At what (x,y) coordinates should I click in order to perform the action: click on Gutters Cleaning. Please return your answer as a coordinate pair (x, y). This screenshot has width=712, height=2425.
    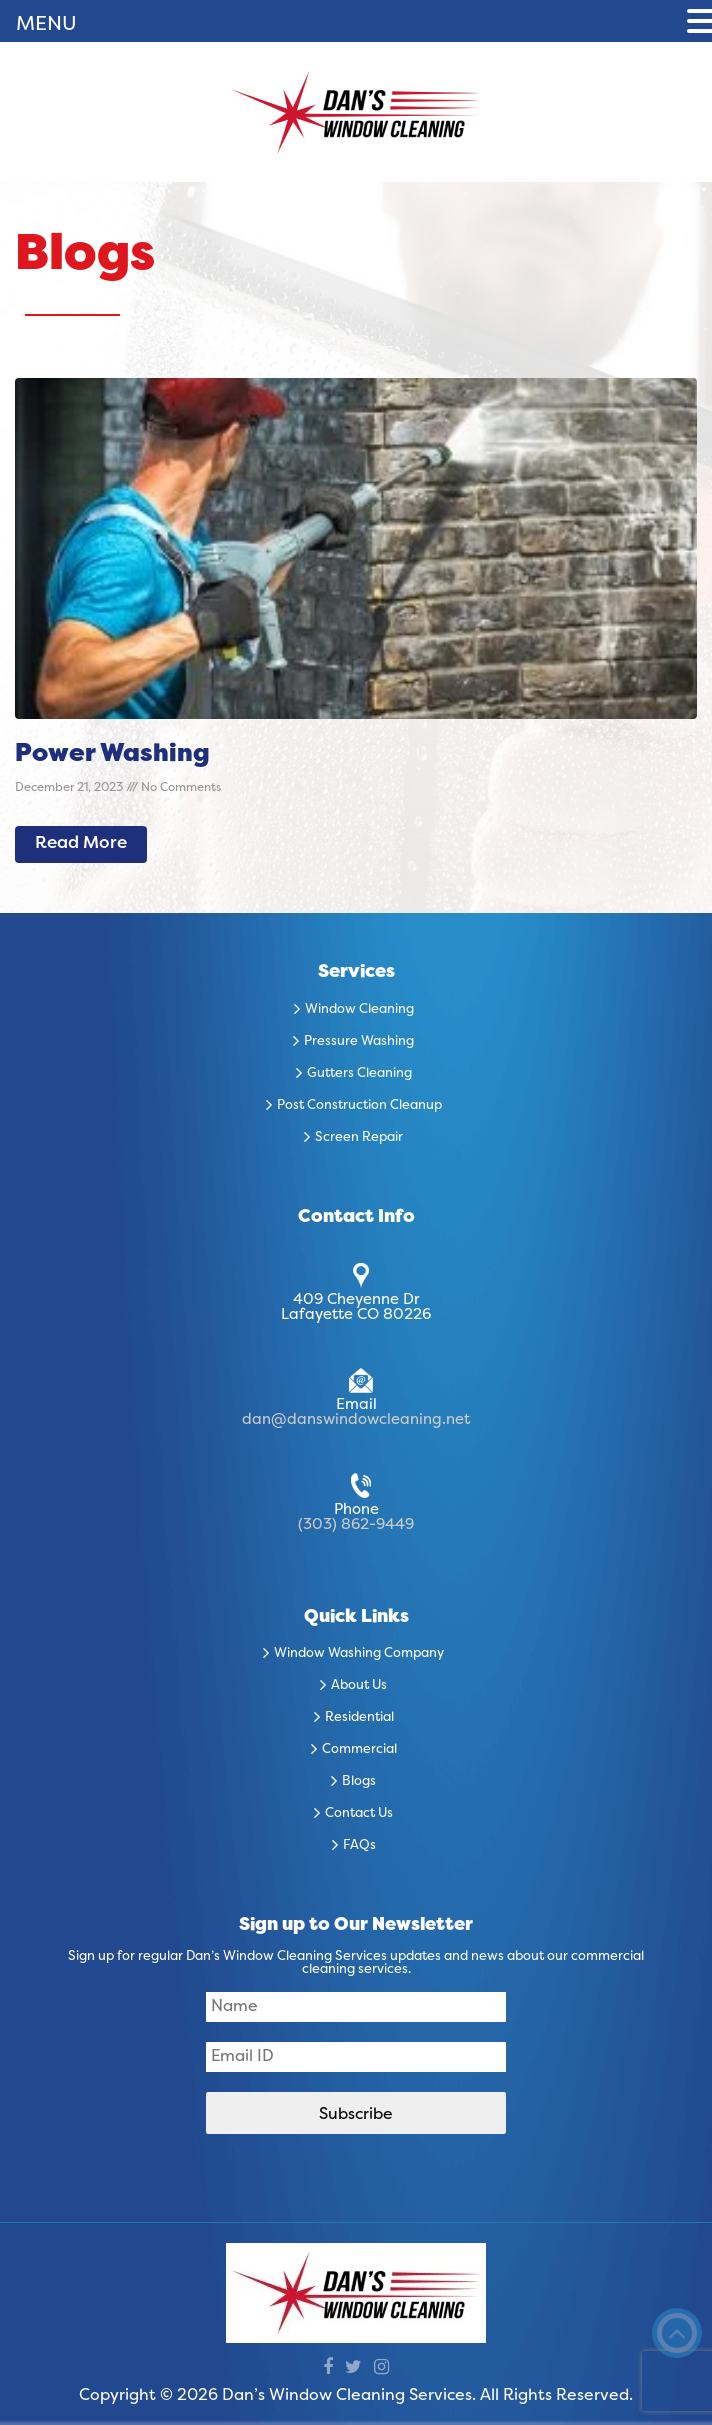
    Looking at the image, I should click on (359, 1074).